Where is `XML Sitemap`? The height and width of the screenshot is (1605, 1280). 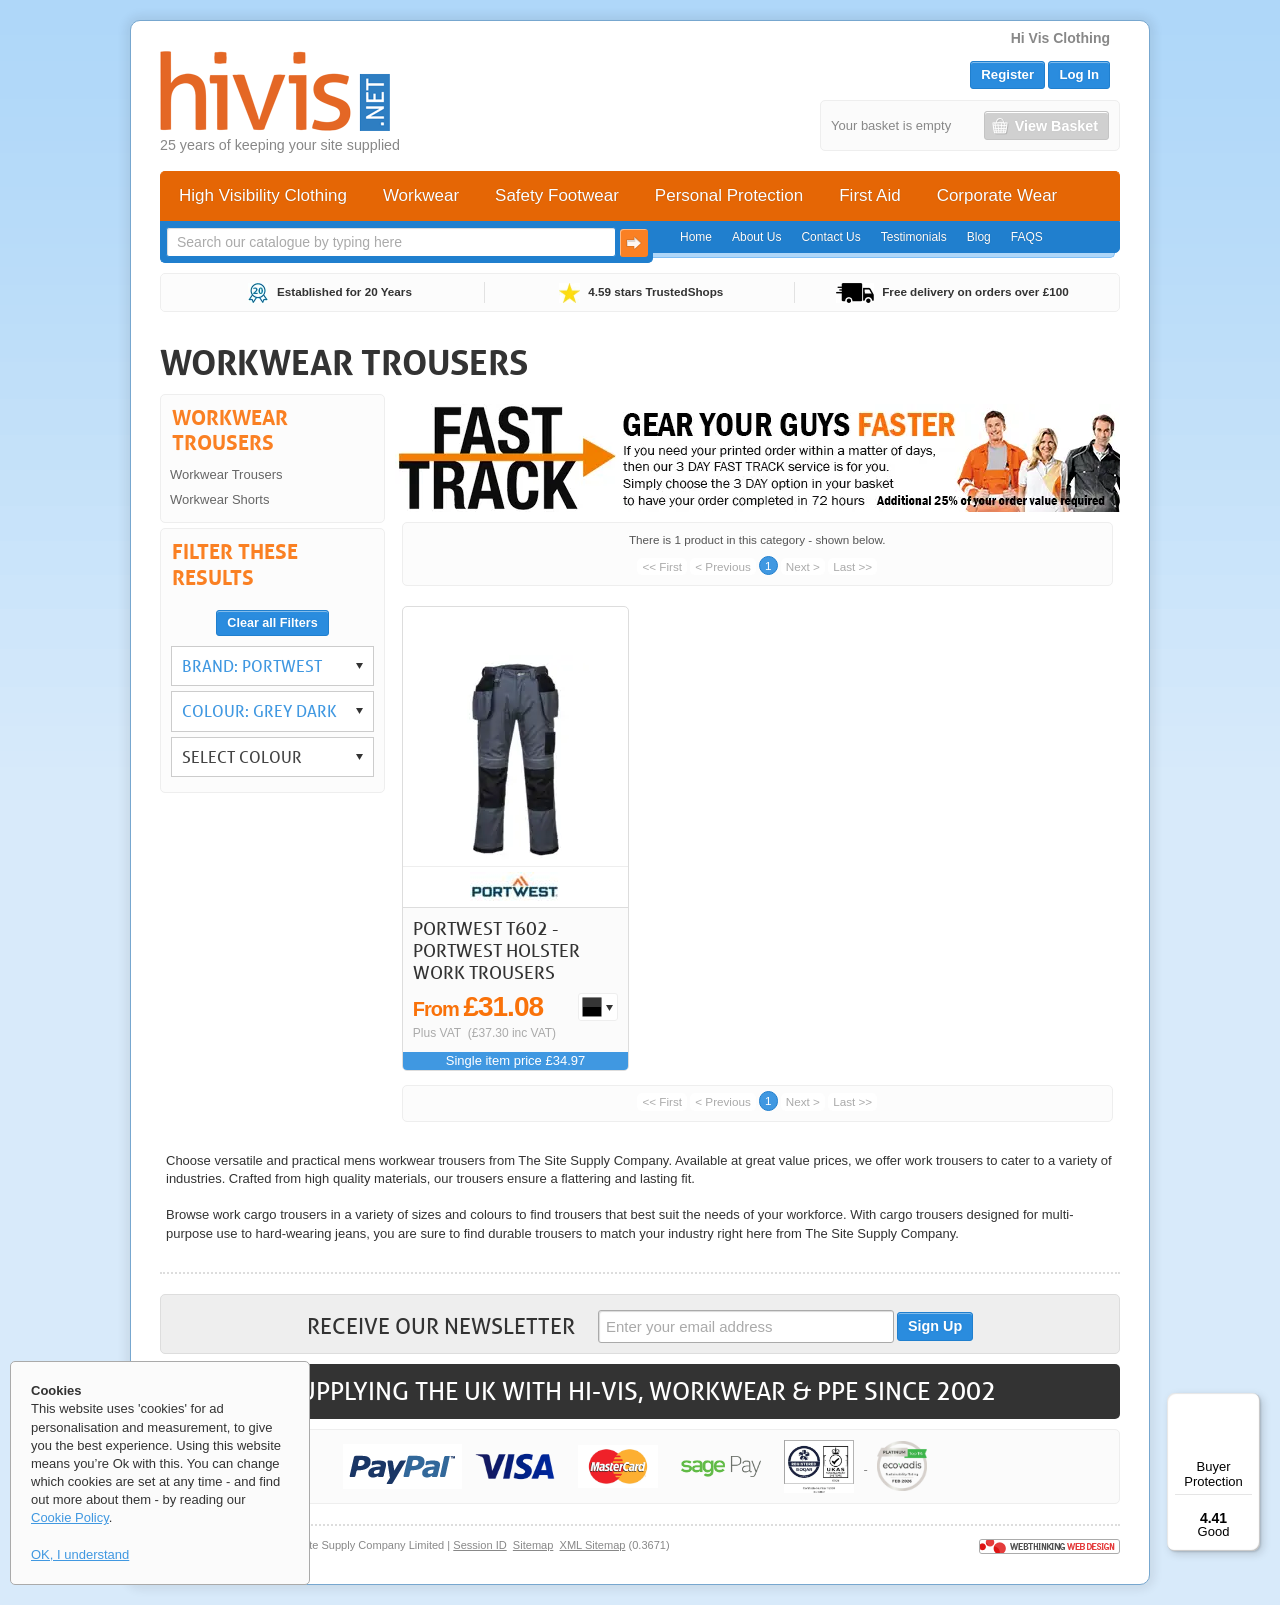
XML Sitemap is located at coordinates (593, 1545).